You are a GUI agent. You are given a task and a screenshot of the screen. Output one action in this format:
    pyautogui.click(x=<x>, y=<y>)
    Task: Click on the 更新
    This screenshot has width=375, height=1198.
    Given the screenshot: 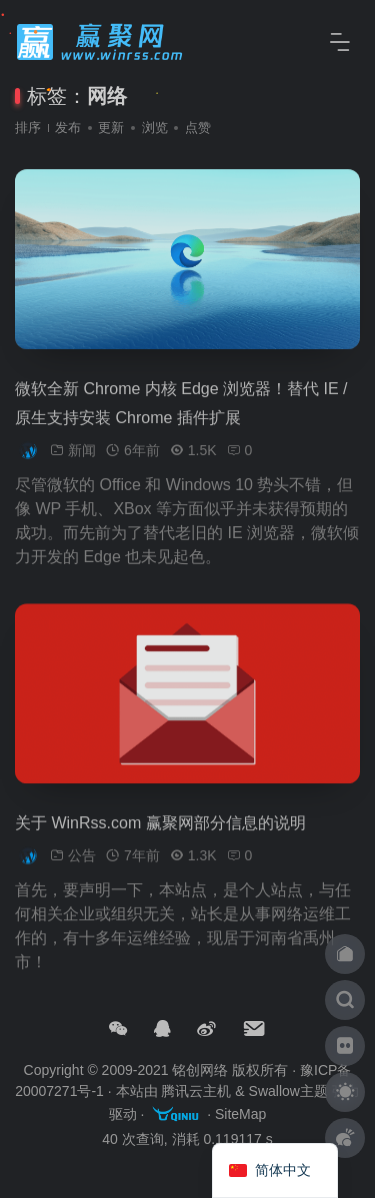 What is the action you would take?
    pyautogui.click(x=111, y=127)
    